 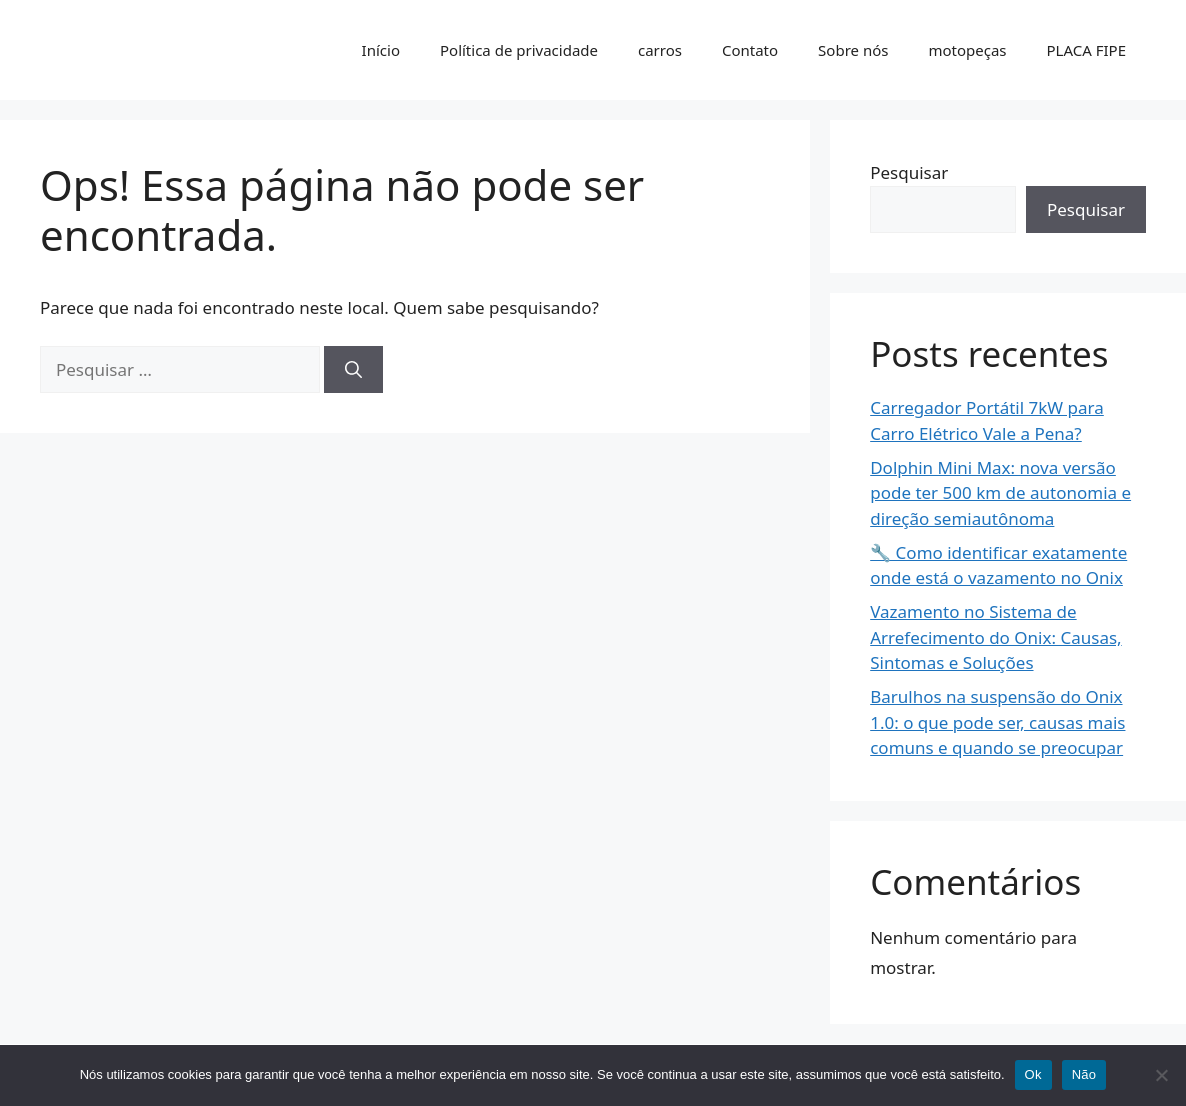 What do you see at coordinates (1084, 1074) in the screenshot?
I see `Não` at bounding box center [1084, 1074].